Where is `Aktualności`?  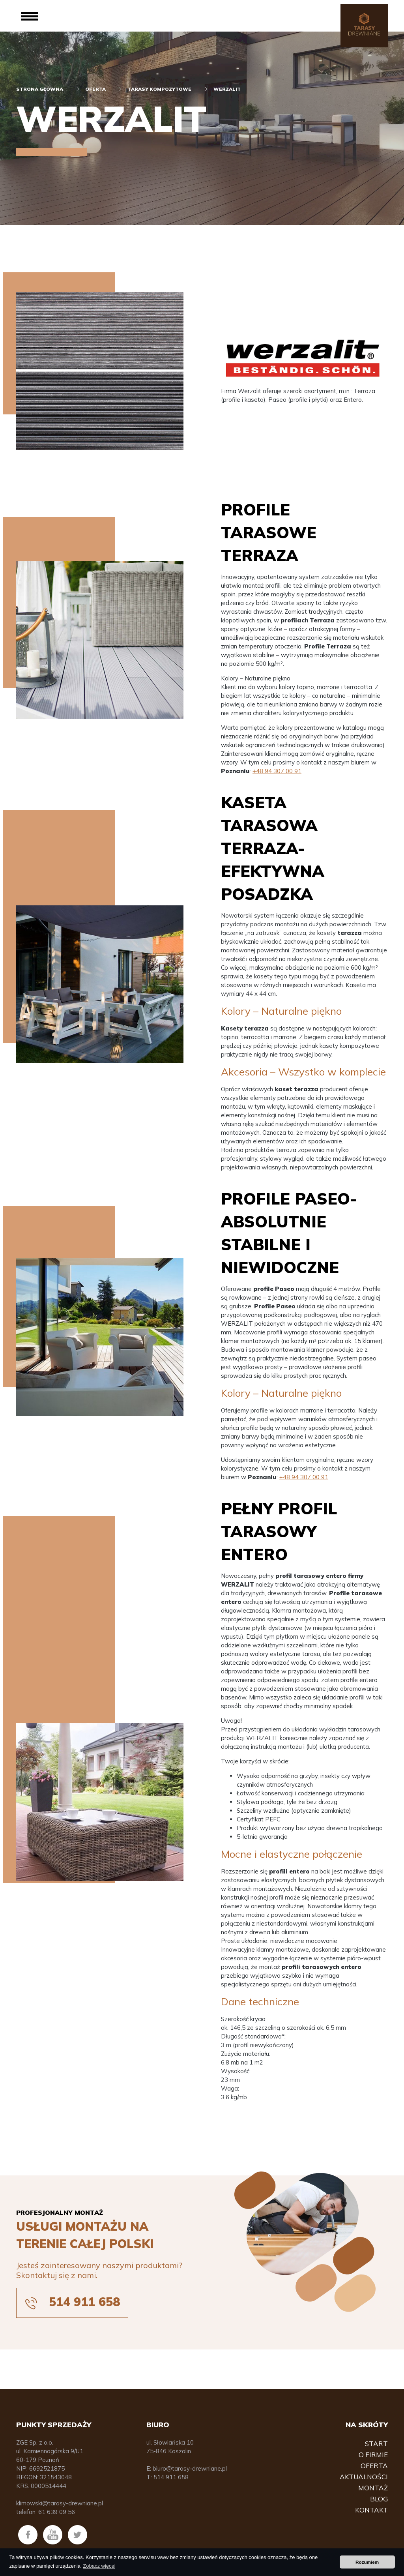 Aktualności is located at coordinates (364, 2477).